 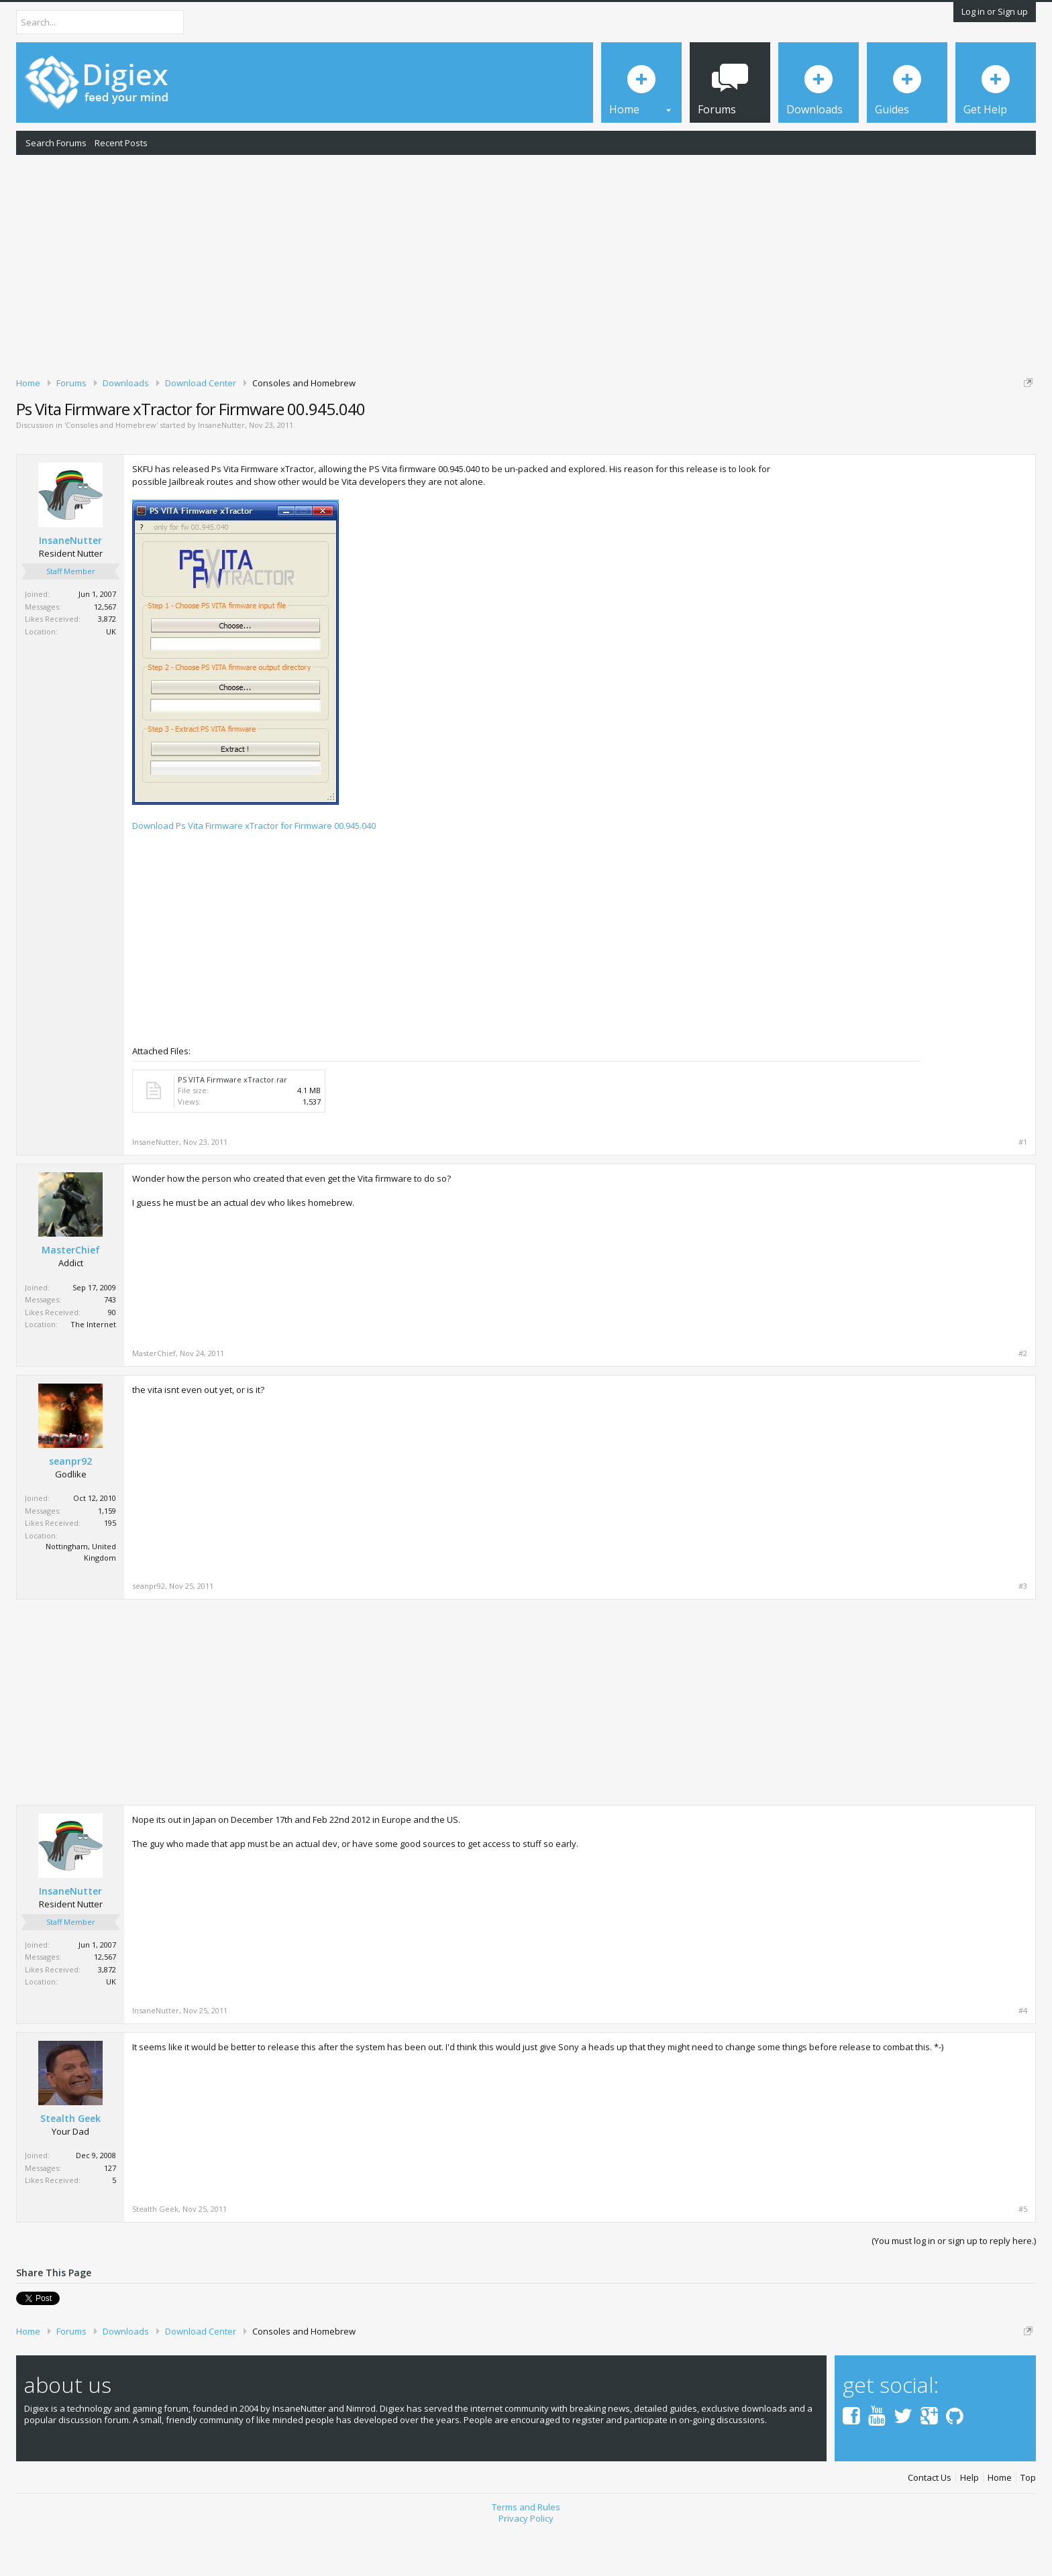 What do you see at coordinates (110, 2214) in the screenshot?
I see `127` at bounding box center [110, 2214].